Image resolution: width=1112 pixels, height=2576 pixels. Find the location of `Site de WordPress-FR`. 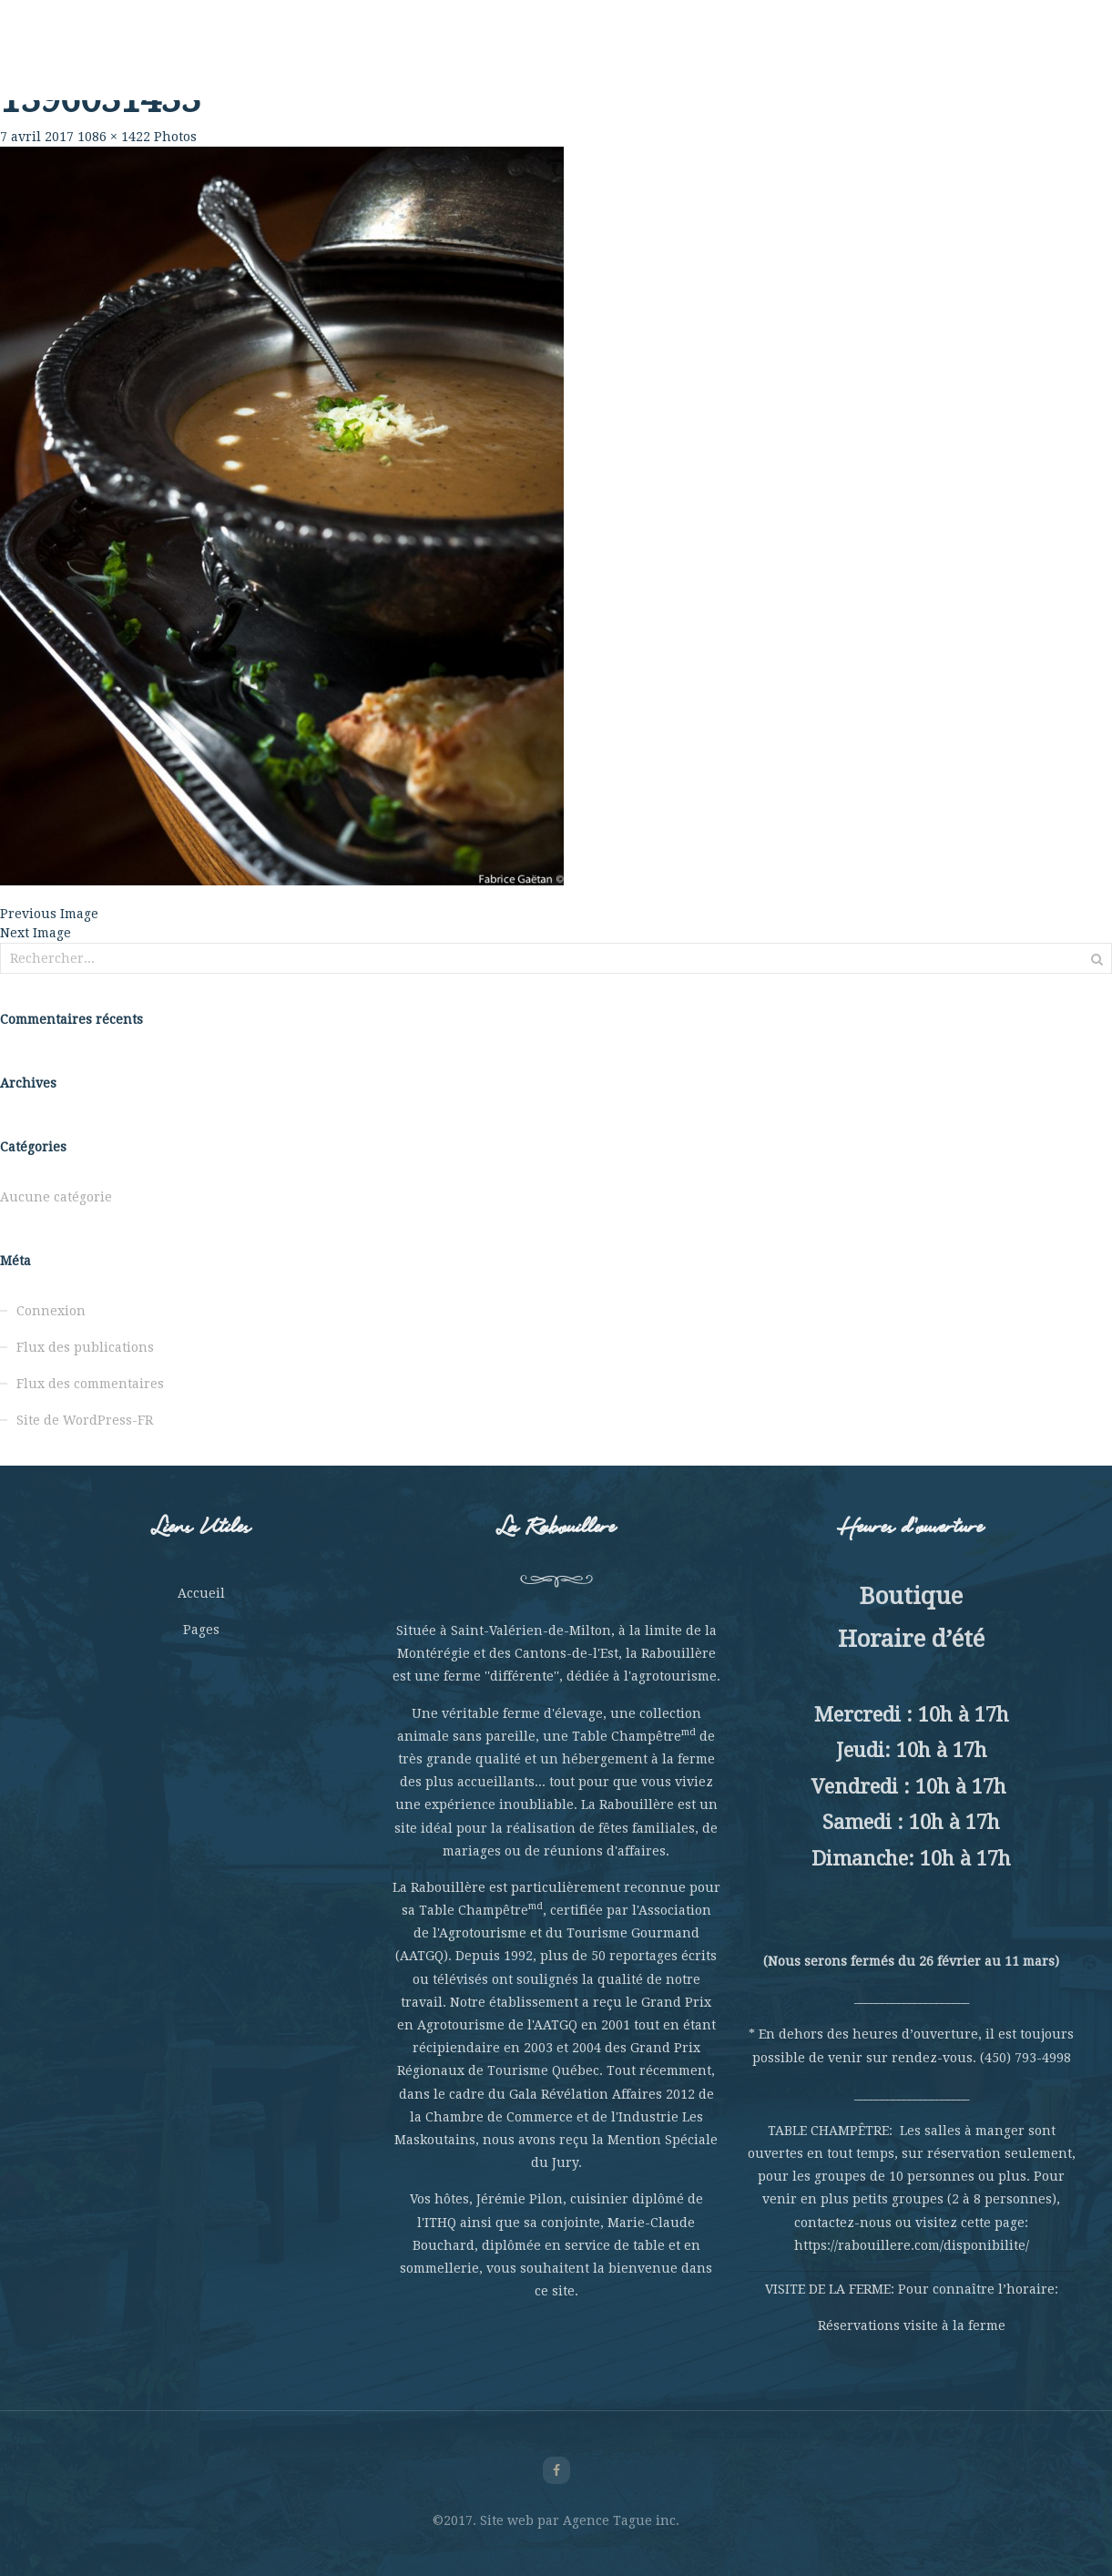

Site de WordPress-FR is located at coordinates (84, 1420).